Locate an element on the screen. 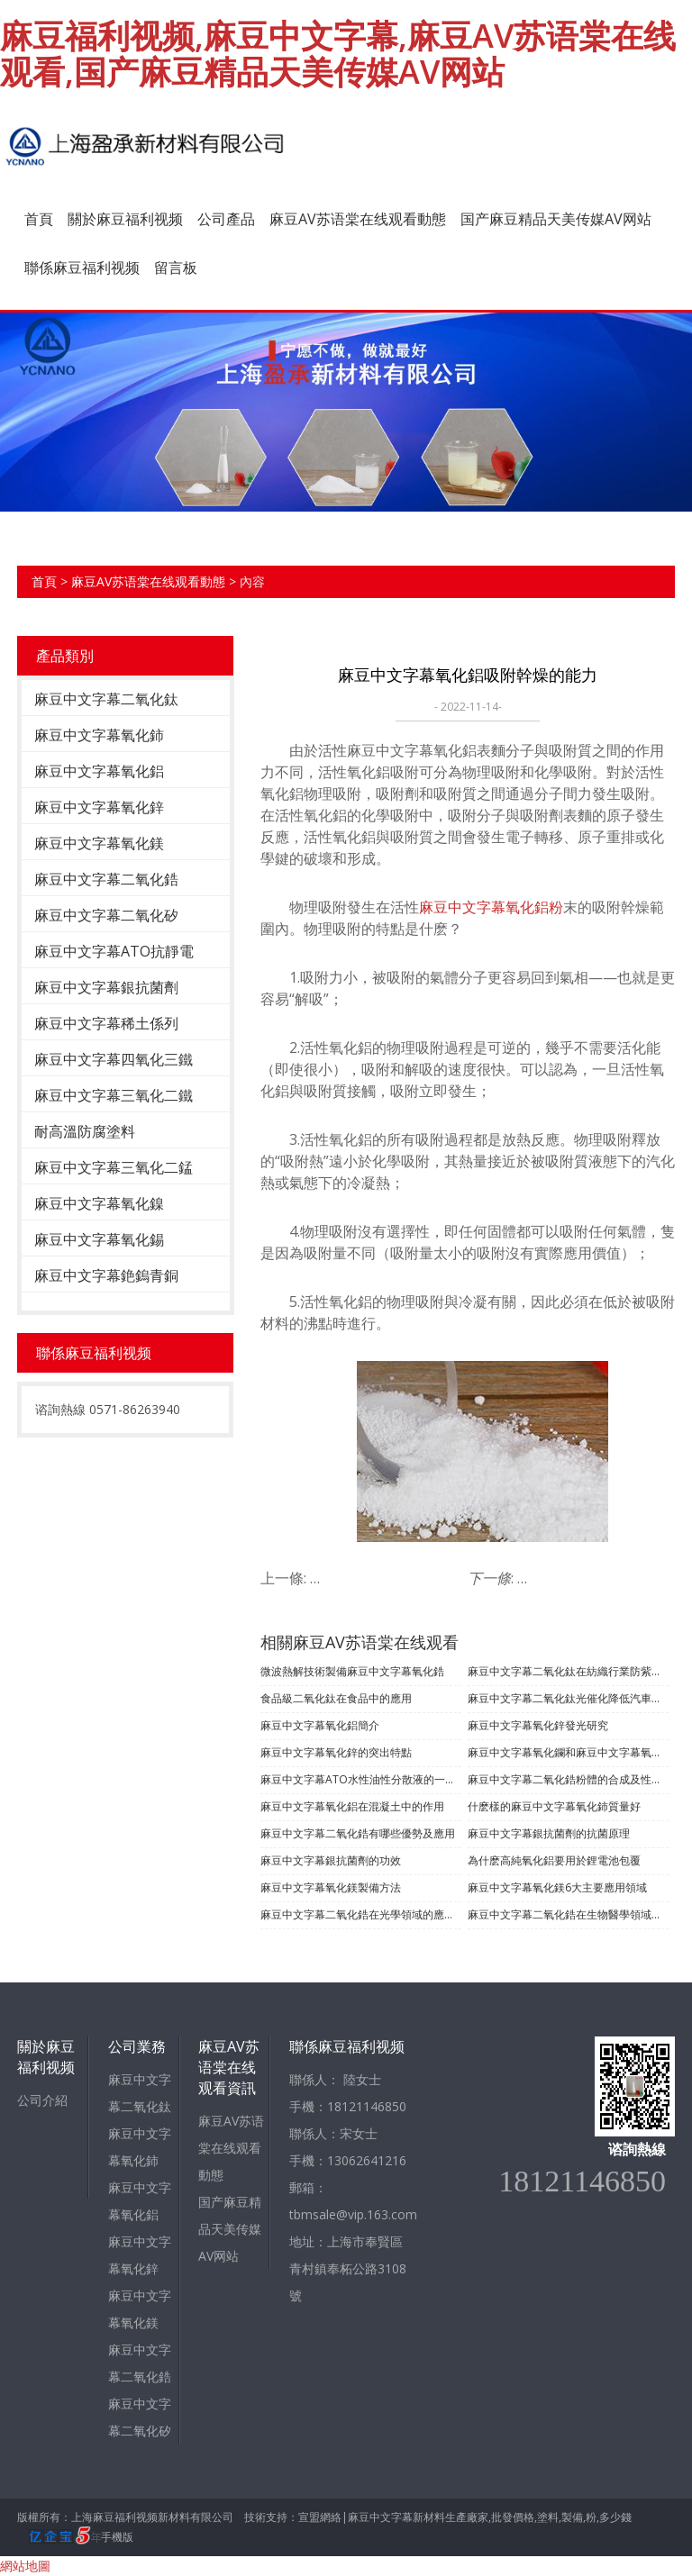  麻豆福利视频,麻豆中文字幕,麻豆AV苏语棠在线观看,国产麻豆精品天美传媒AV网站 is located at coordinates (338, 54).